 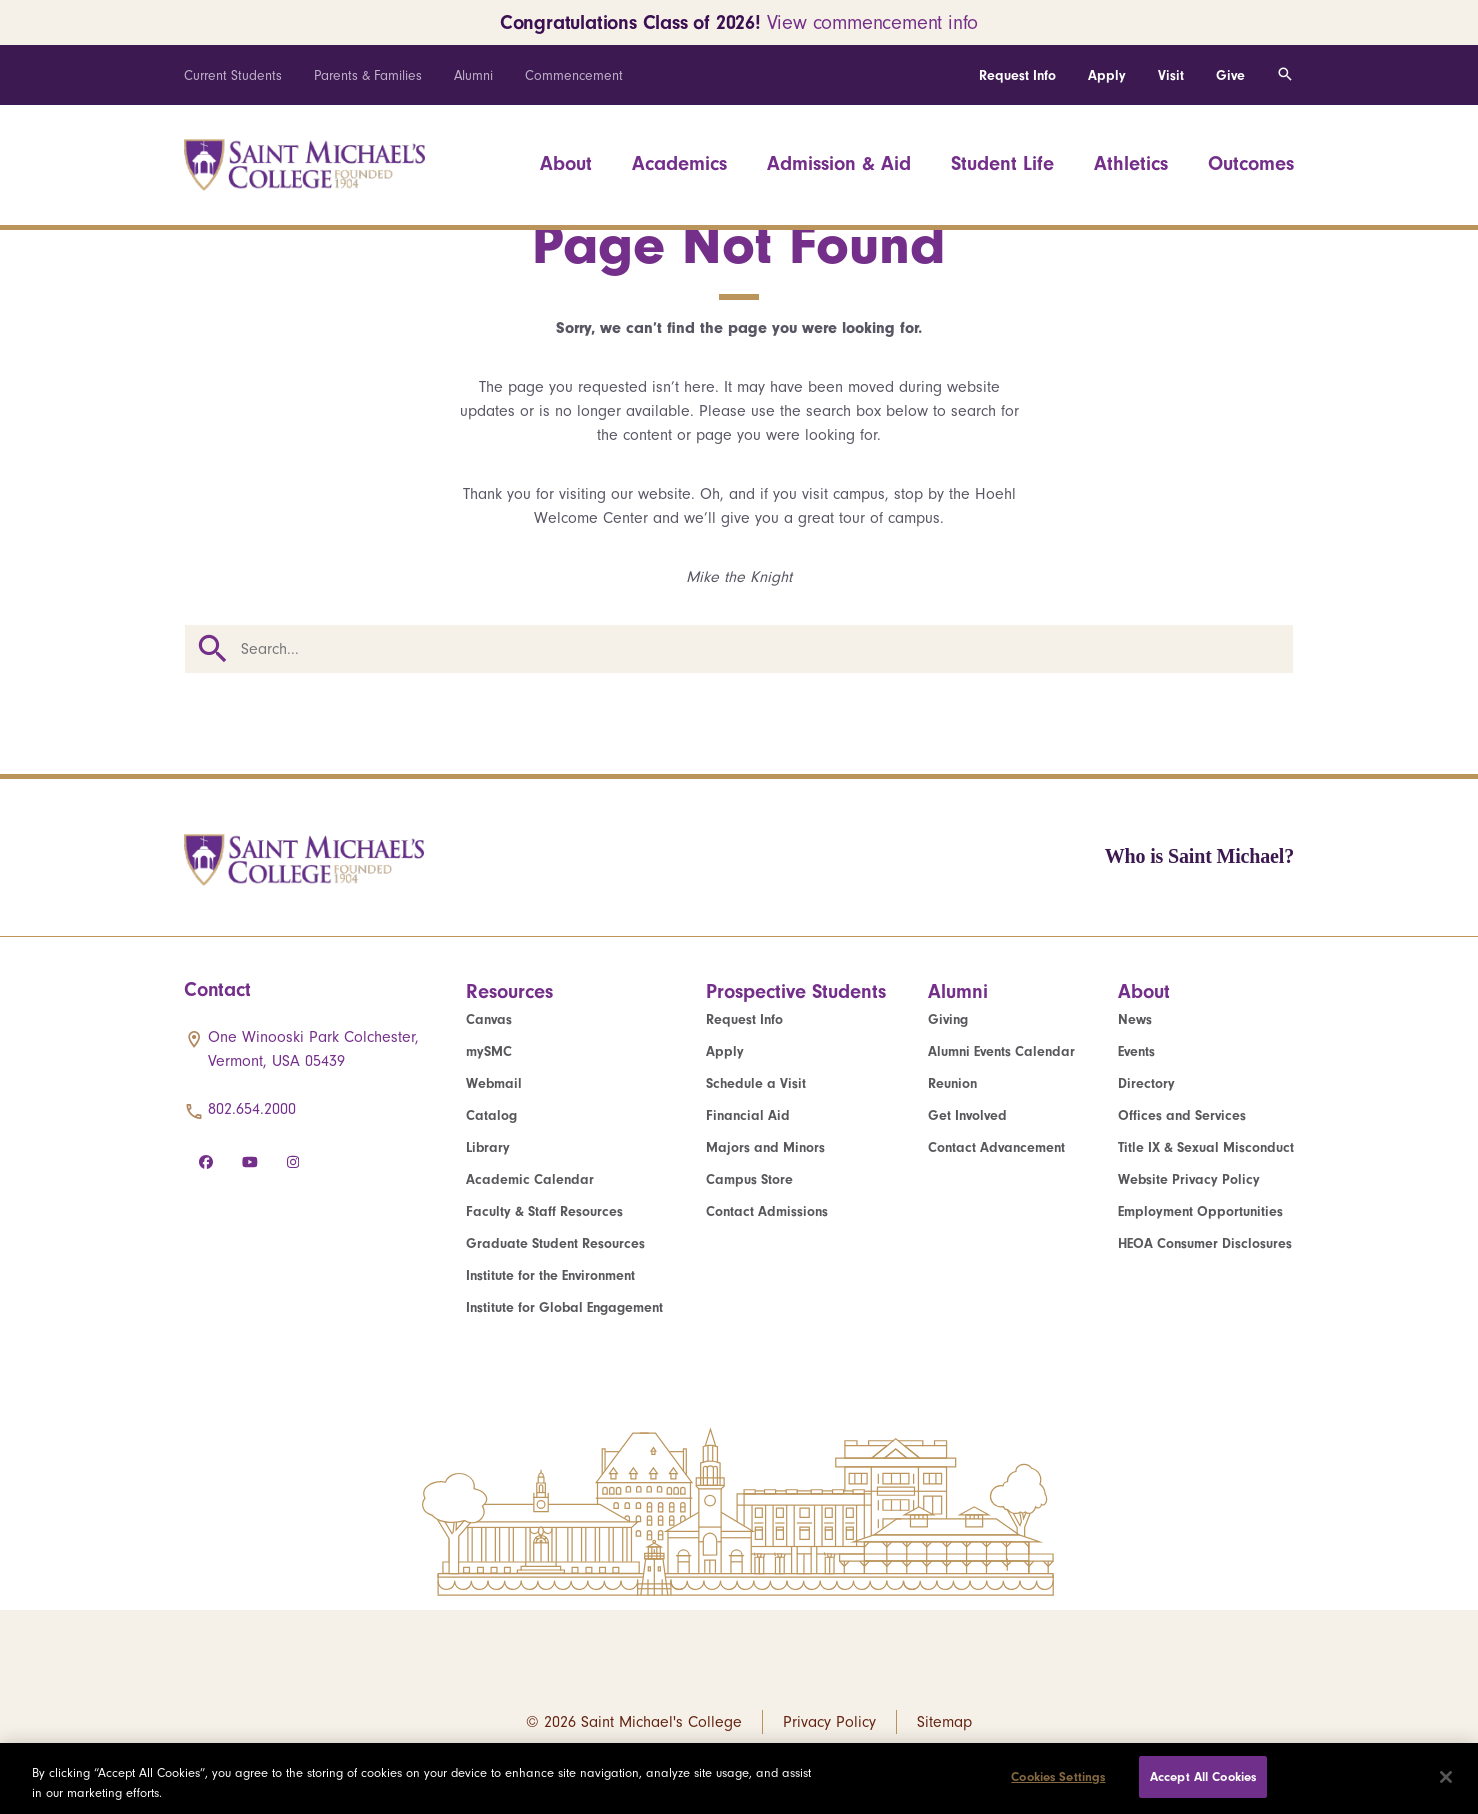 What do you see at coordinates (1203, 1776) in the screenshot?
I see `Accept All Cookies` at bounding box center [1203, 1776].